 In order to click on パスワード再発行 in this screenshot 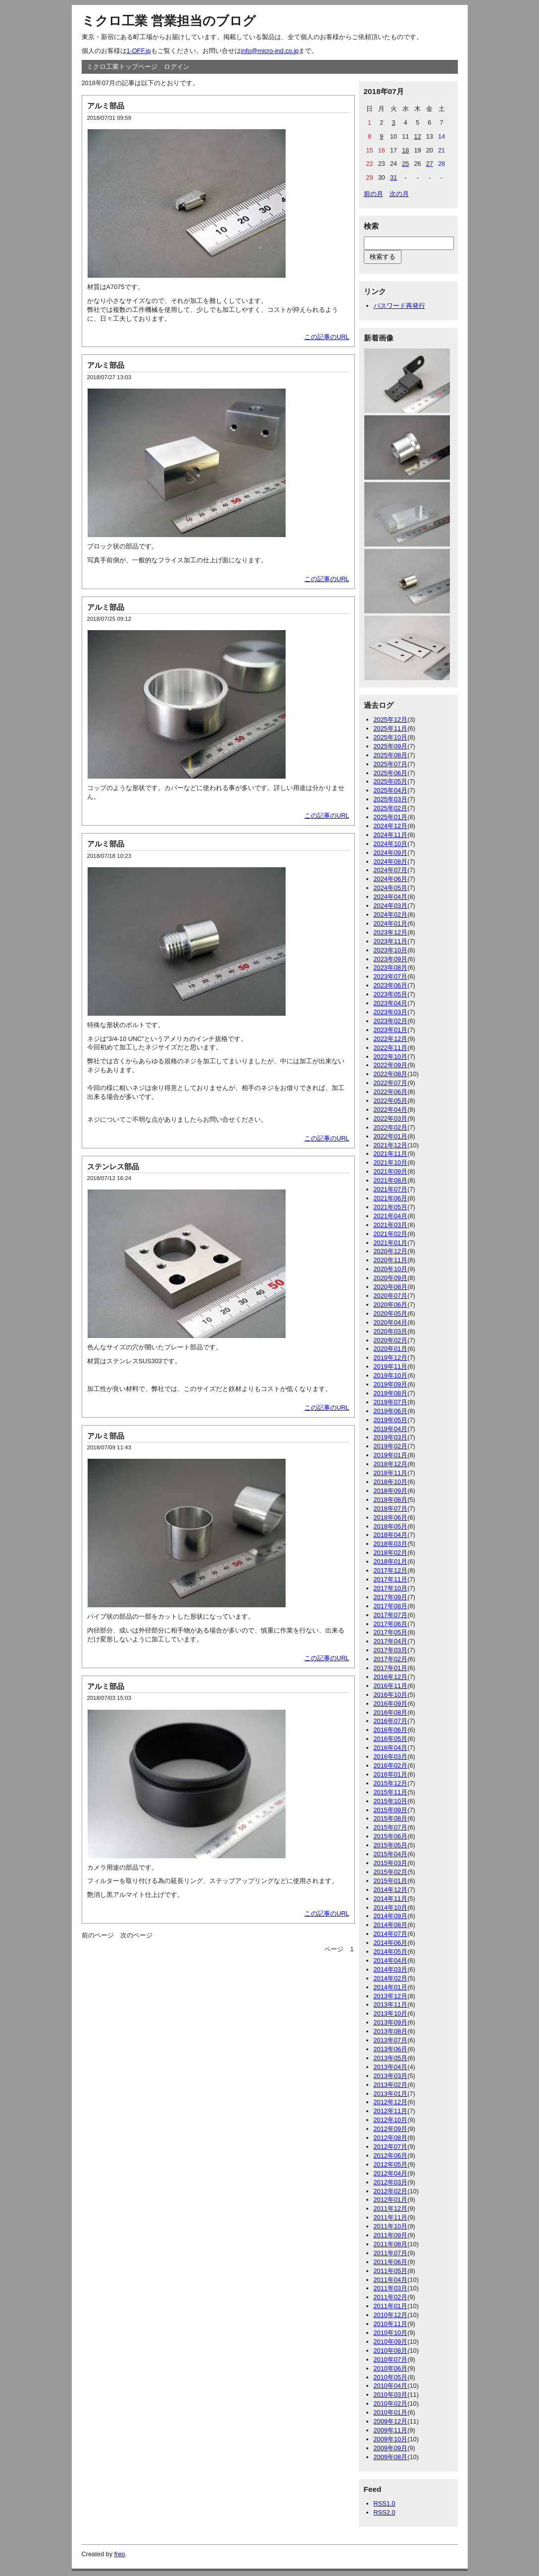, I will do `click(399, 305)`.